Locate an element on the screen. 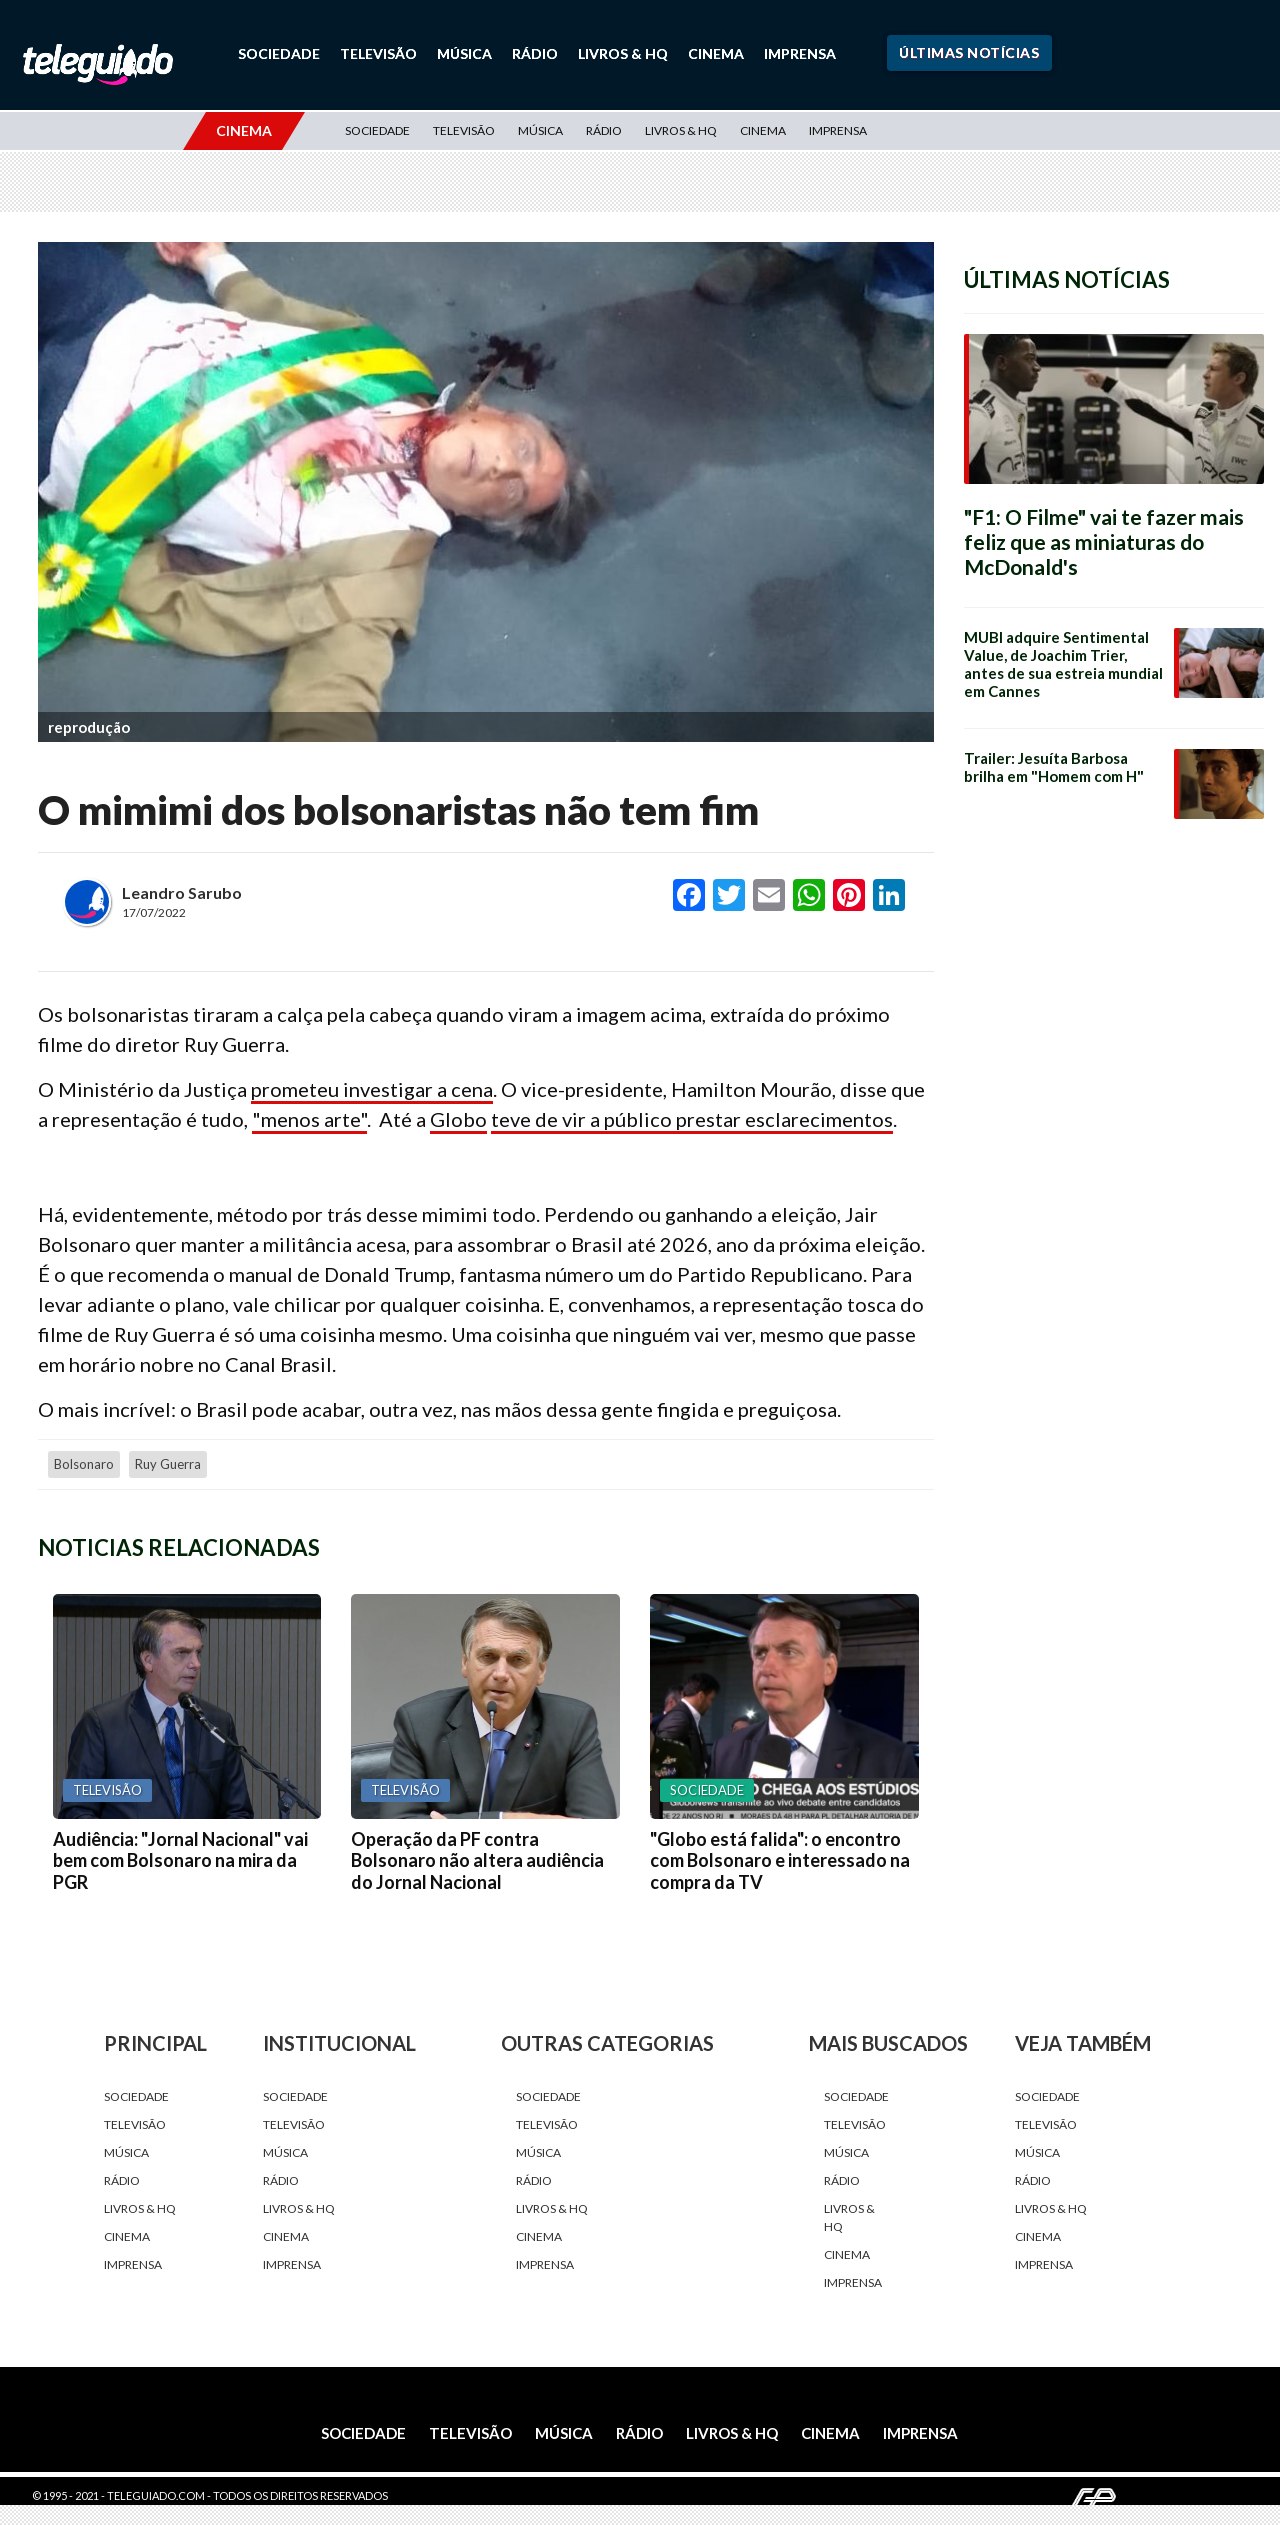 This screenshot has width=1280, height=2525. prometeu investigar a cena is located at coordinates (372, 1089).